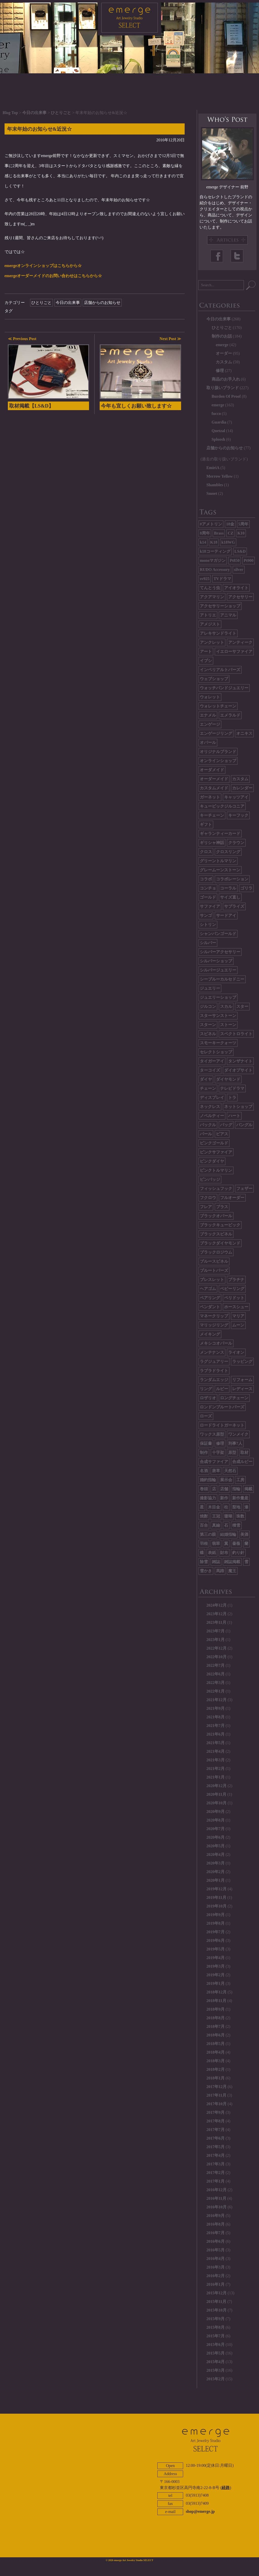 Image resolution: width=259 pixels, height=2576 pixels. I want to click on 2019年6月, so click(215, 1940).